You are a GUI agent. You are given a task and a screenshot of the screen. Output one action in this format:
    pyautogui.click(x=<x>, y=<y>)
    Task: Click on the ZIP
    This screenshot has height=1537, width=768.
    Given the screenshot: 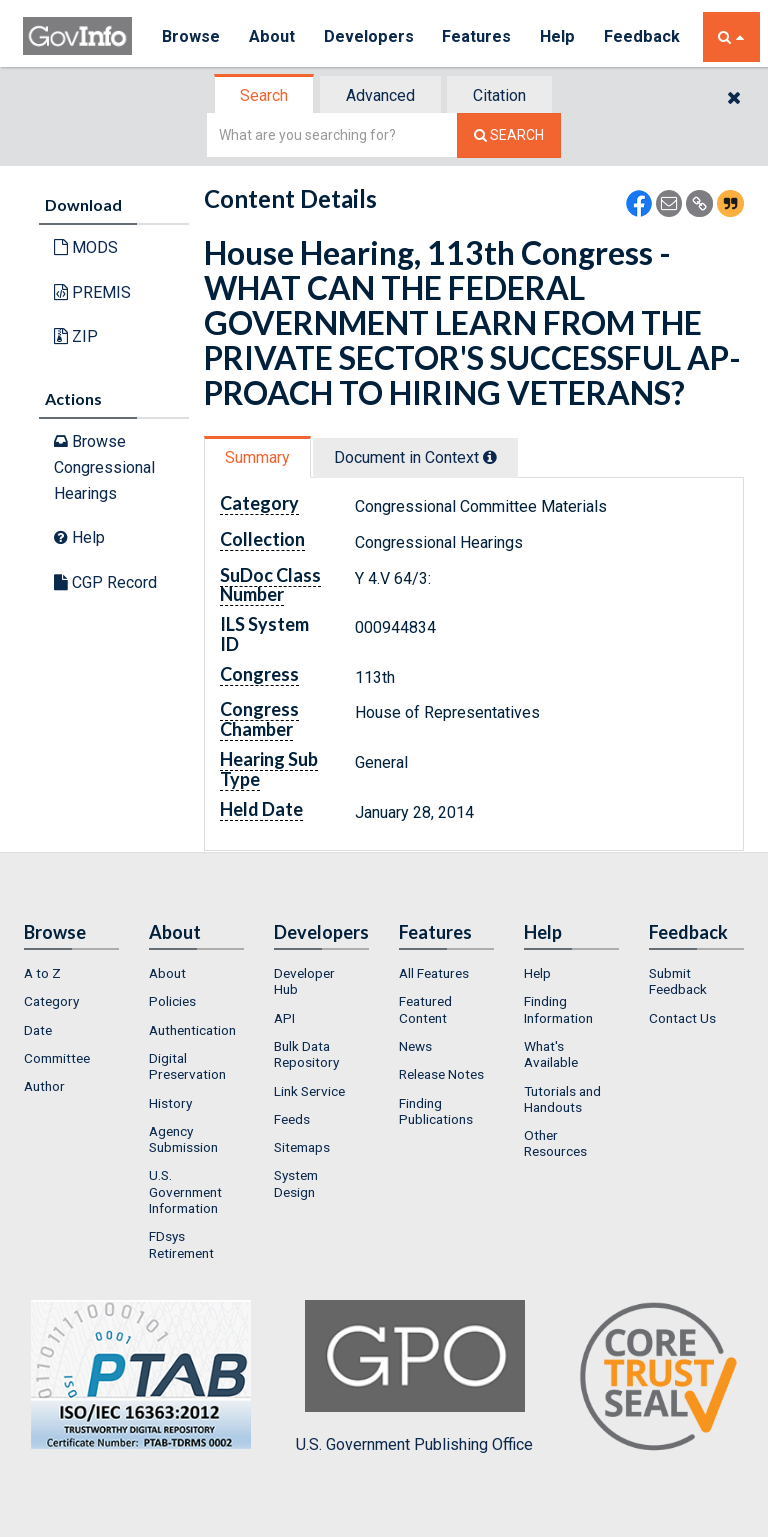 What is the action you would take?
    pyautogui.click(x=76, y=336)
    